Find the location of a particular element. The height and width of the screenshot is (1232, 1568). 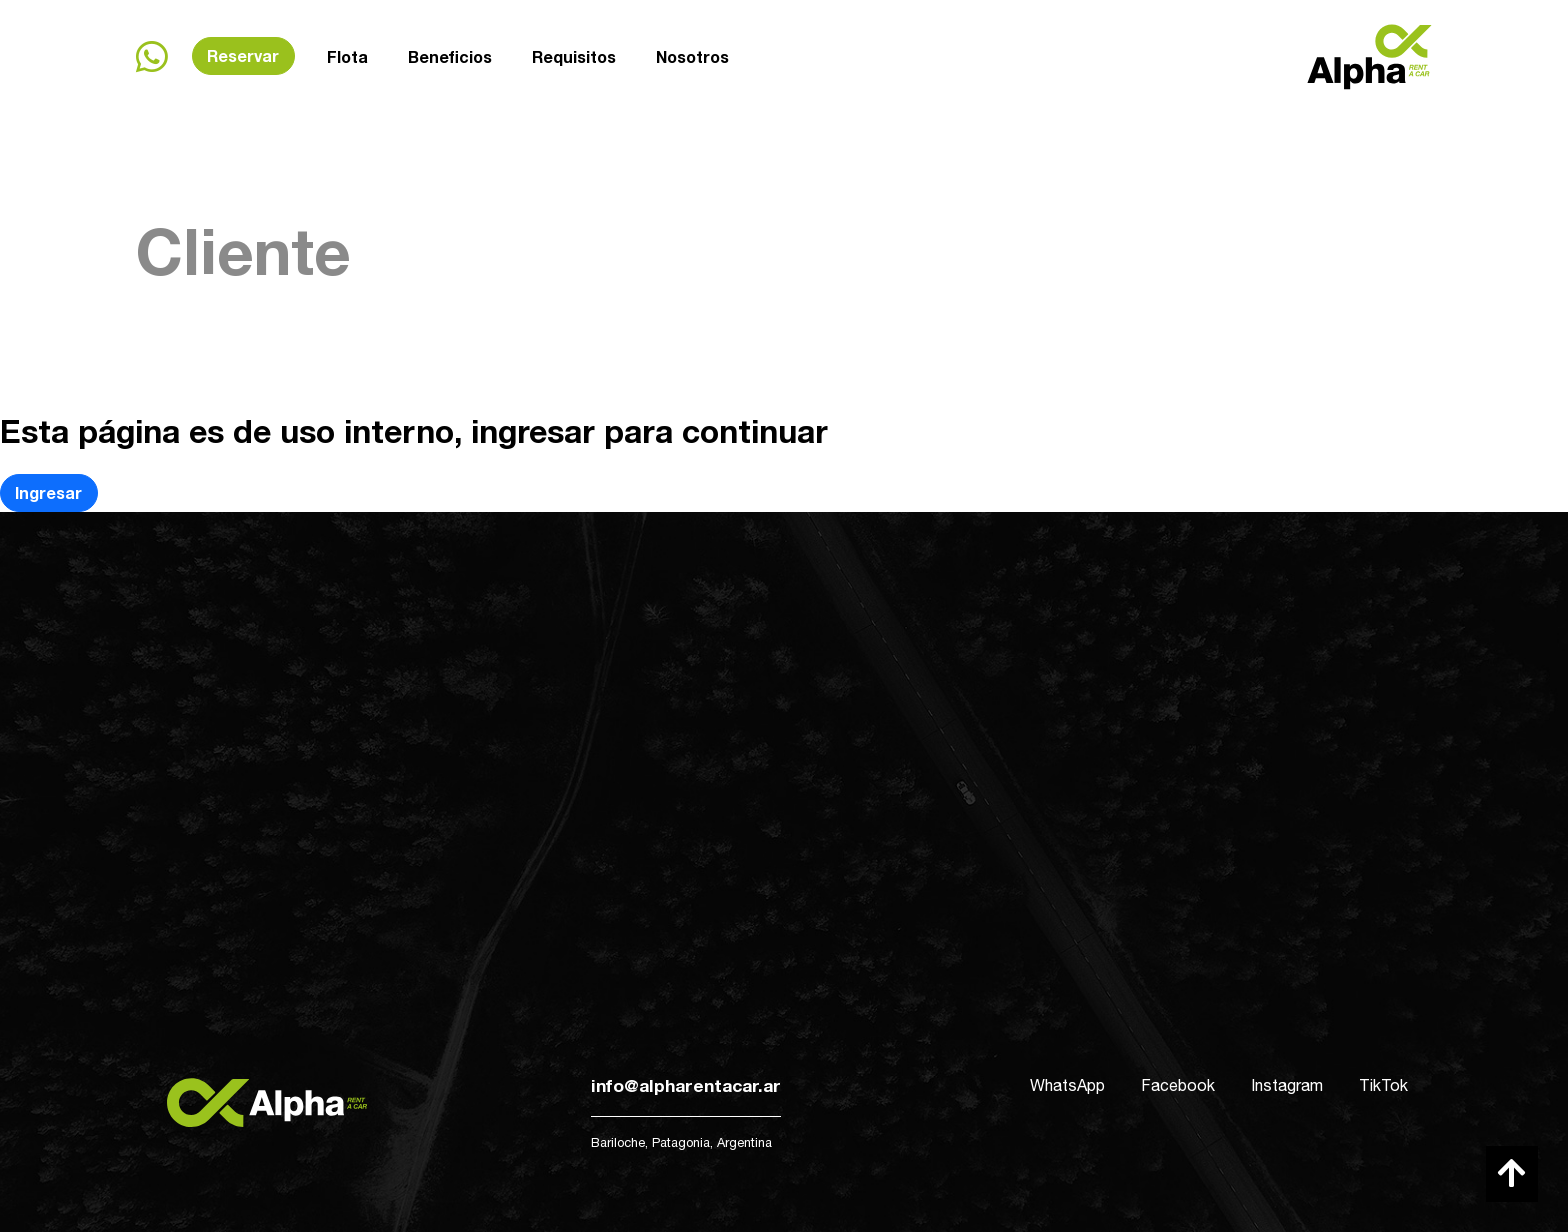

Facebook is located at coordinates (1178, 1085).